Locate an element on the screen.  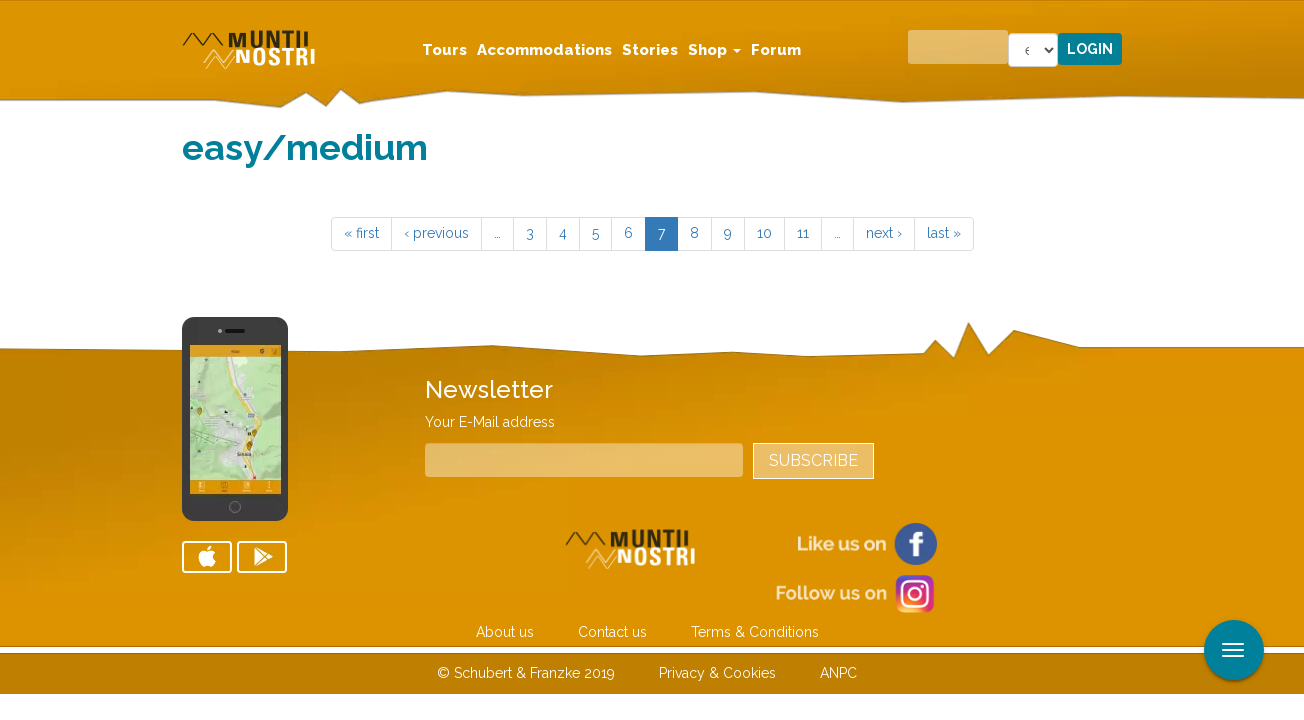
11 is located at coordinates (803, 233).